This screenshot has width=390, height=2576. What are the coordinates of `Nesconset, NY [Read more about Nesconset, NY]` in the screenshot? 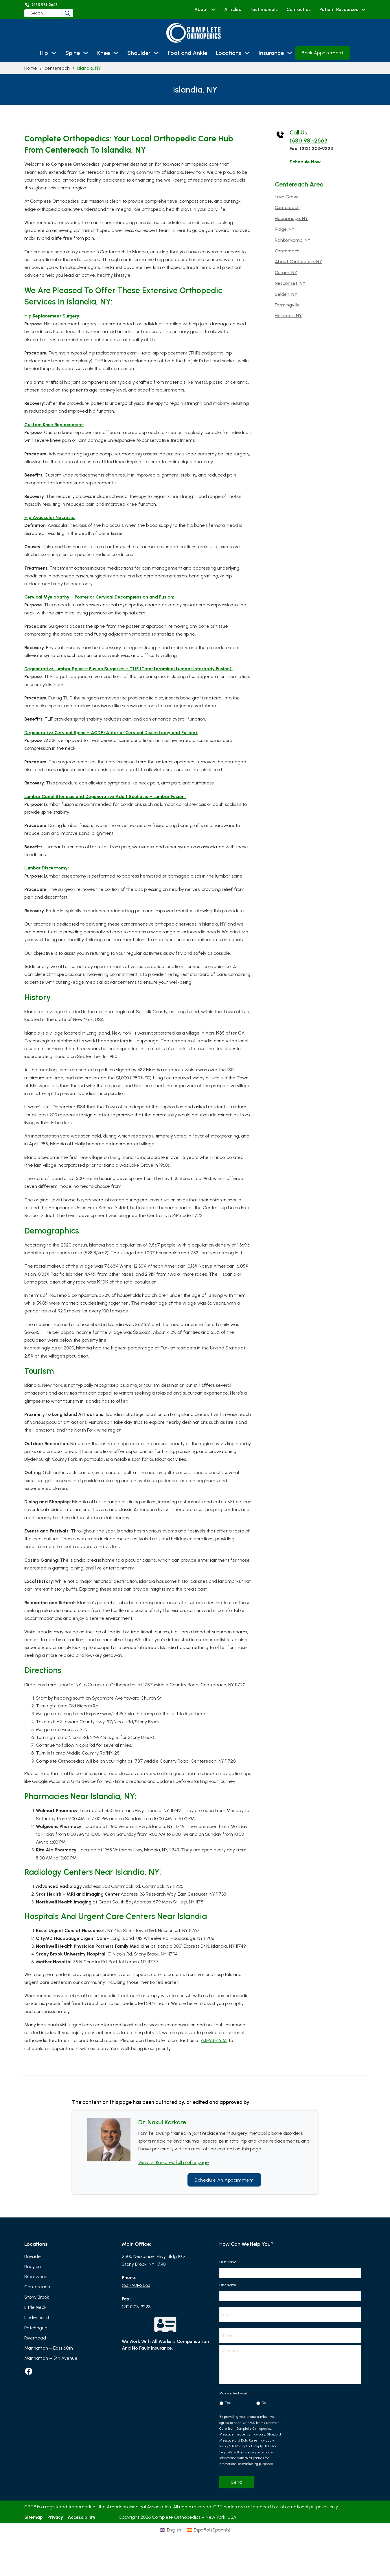 It's located at (290, 283).